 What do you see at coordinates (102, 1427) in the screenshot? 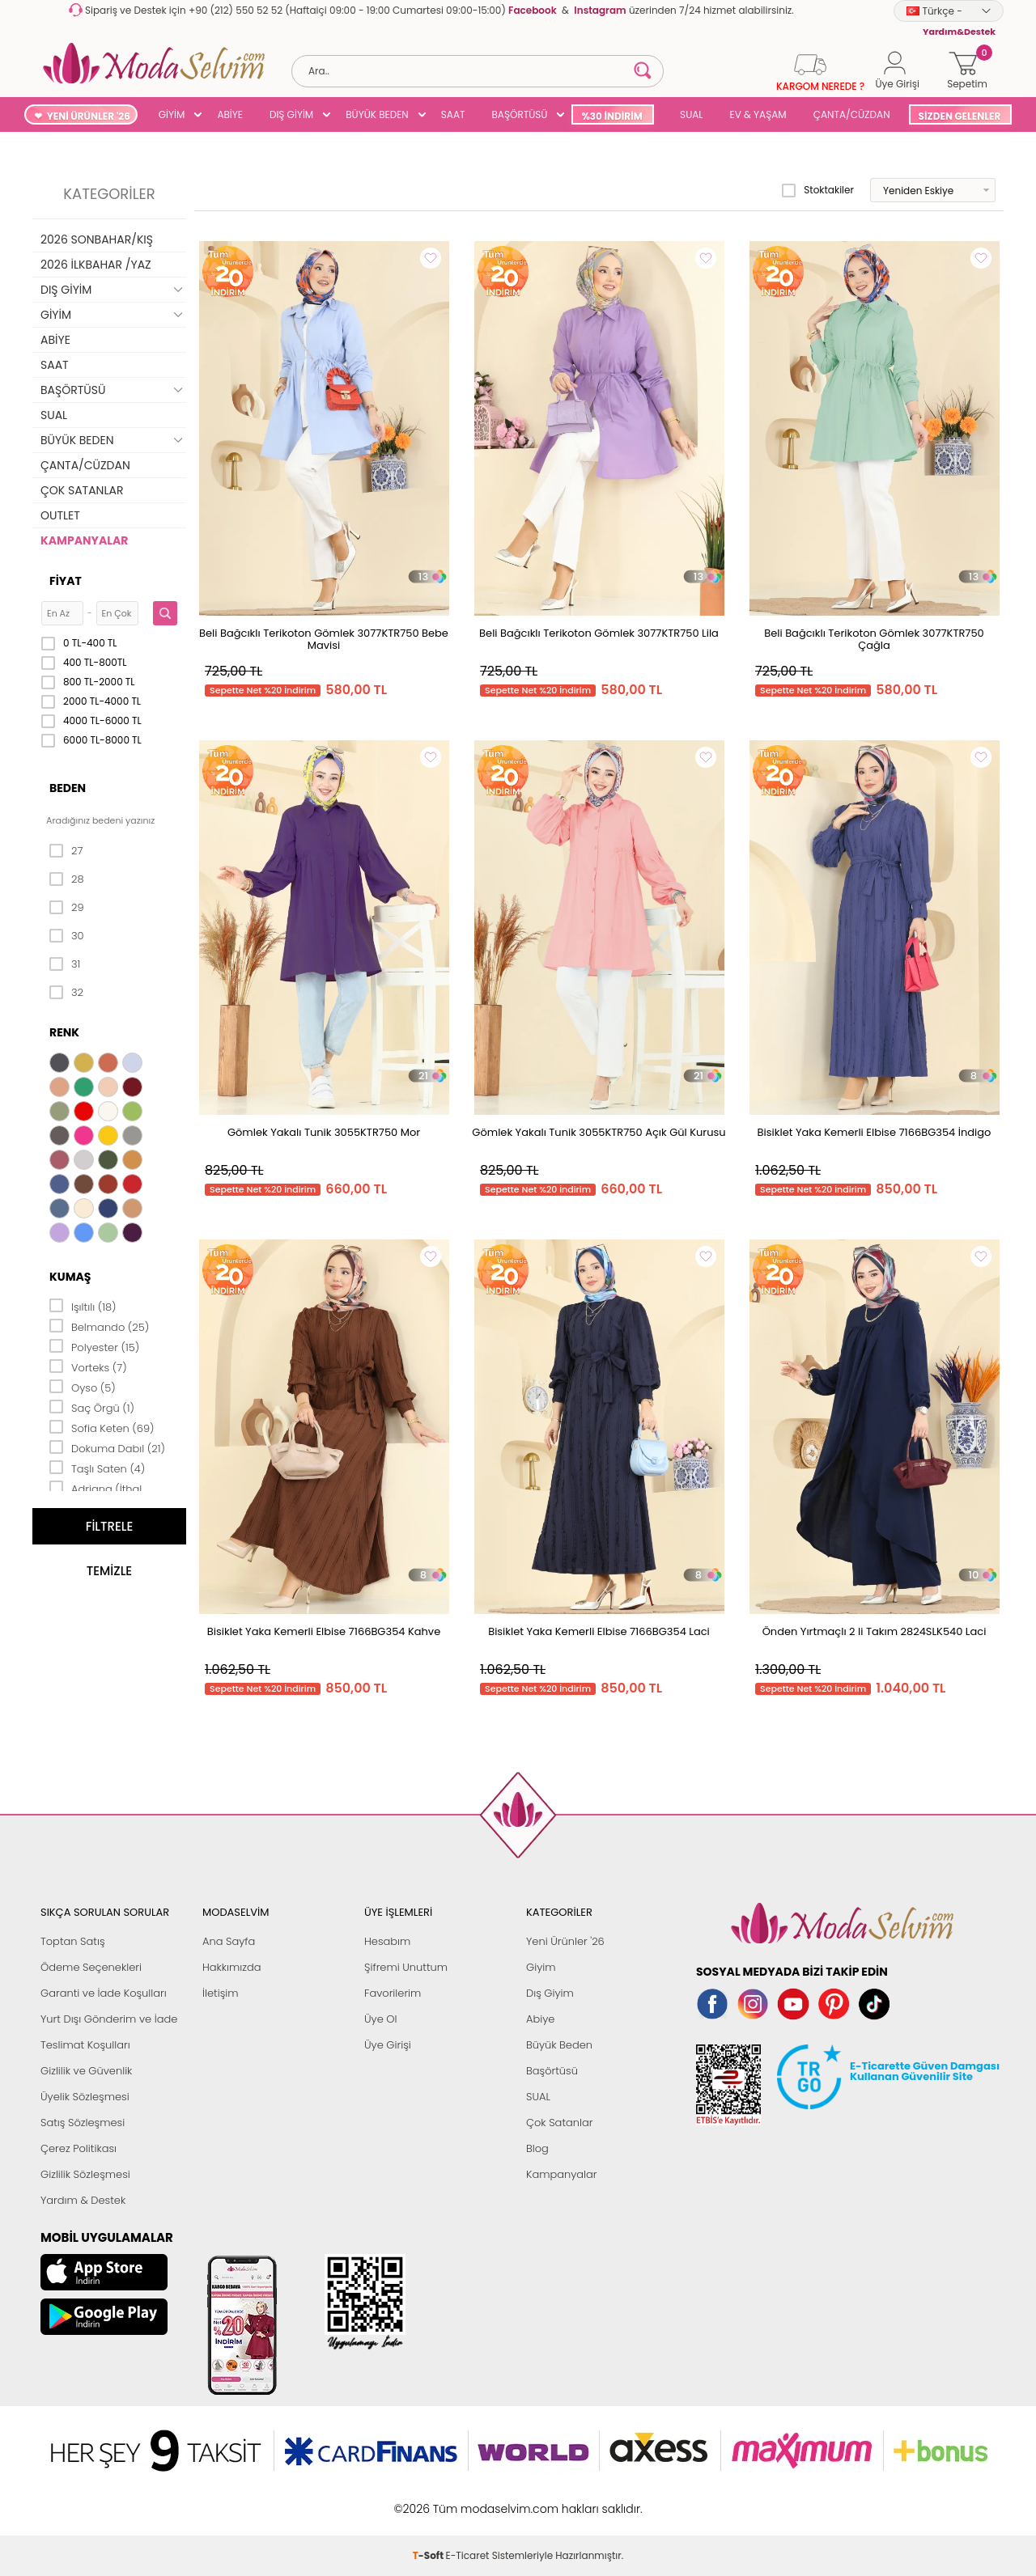
I see `Sofia Keten (69)` at bounding box center [102, 1427].